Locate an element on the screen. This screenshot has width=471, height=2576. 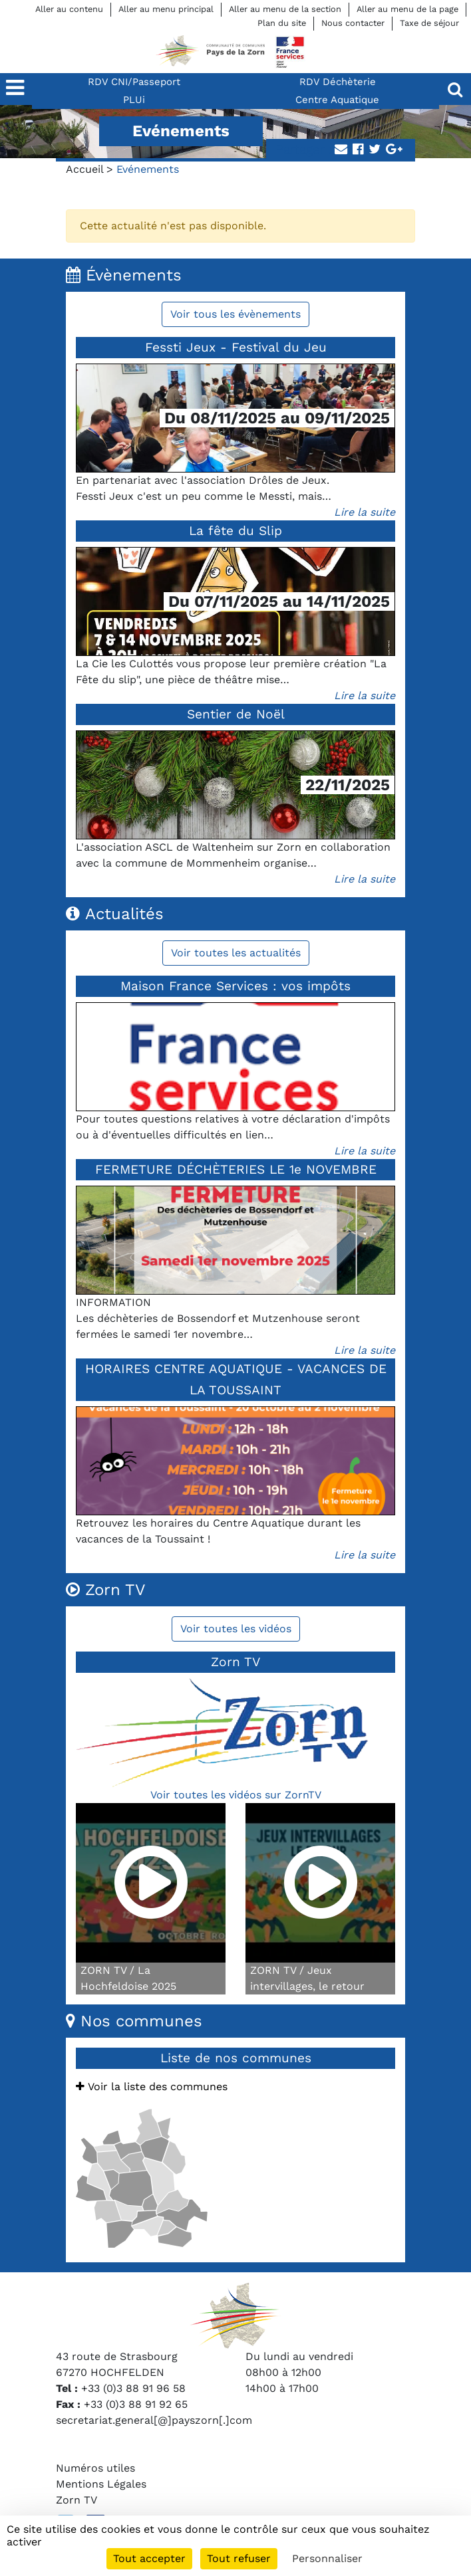
Voir tous les évènements is located at coordinates (235, 314).